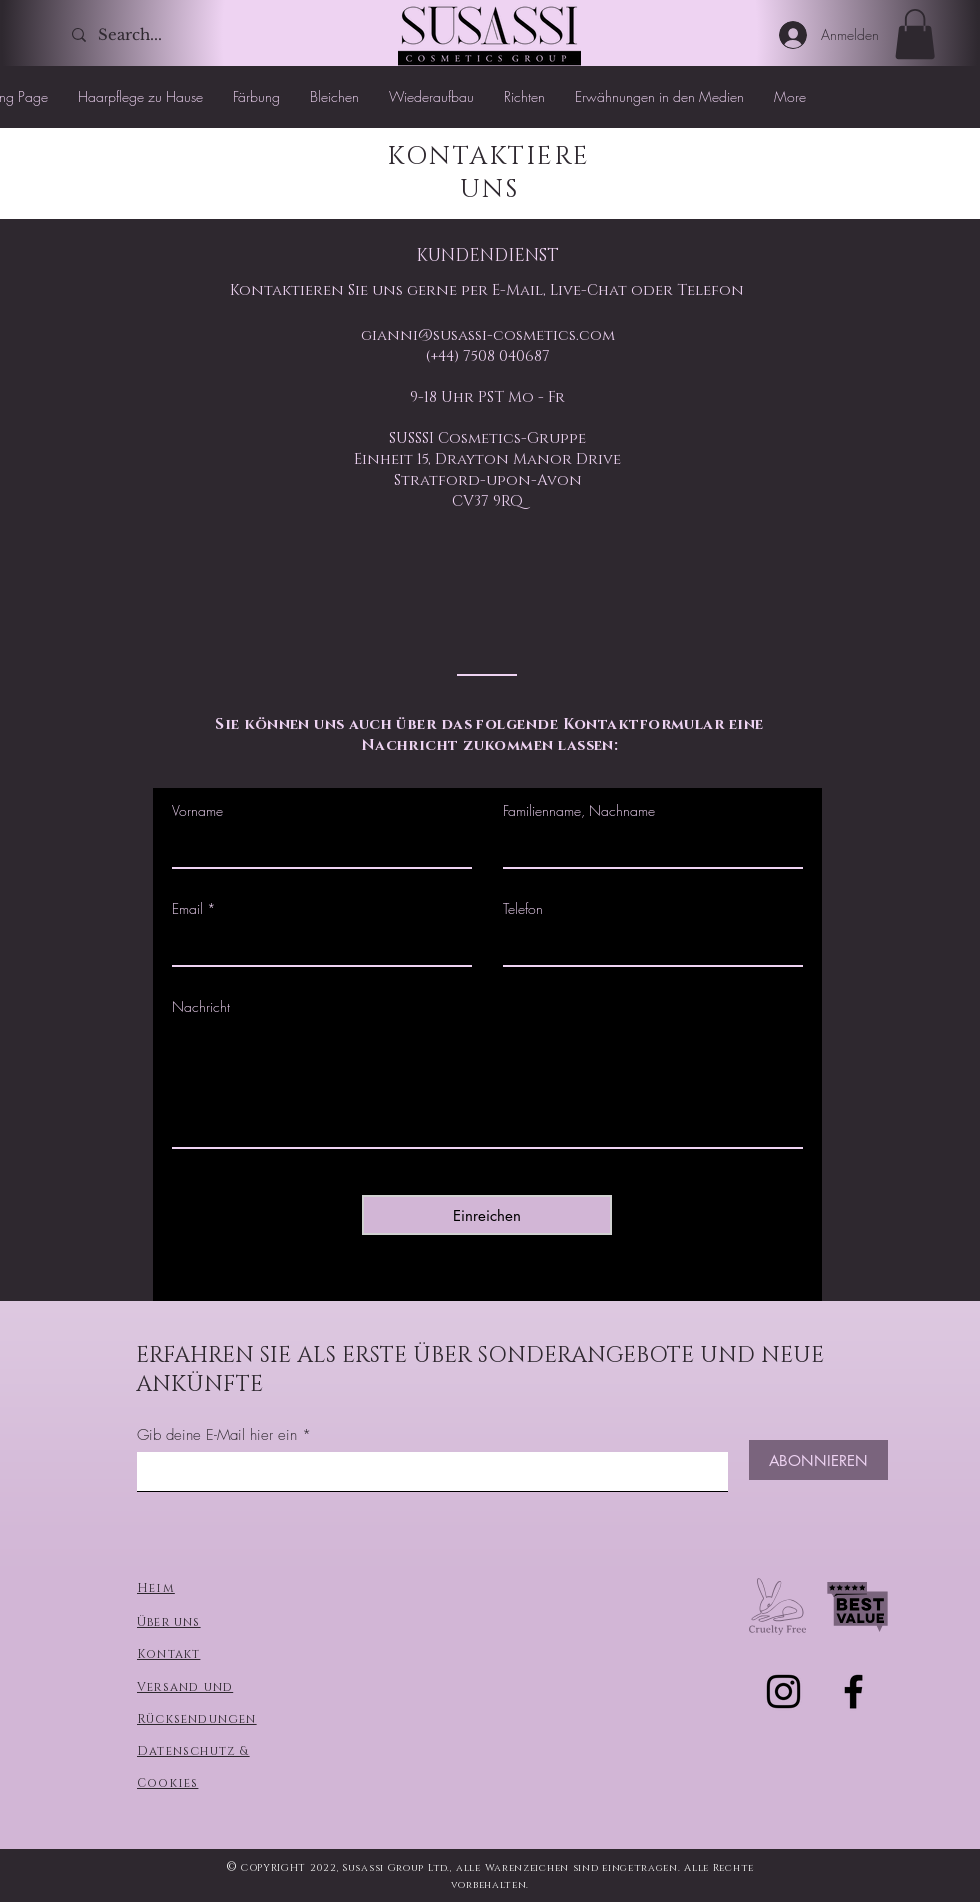 Image resolution: width=980 pixels, height=1902 pixels. I want to click on [Search...], so click(139, 34).